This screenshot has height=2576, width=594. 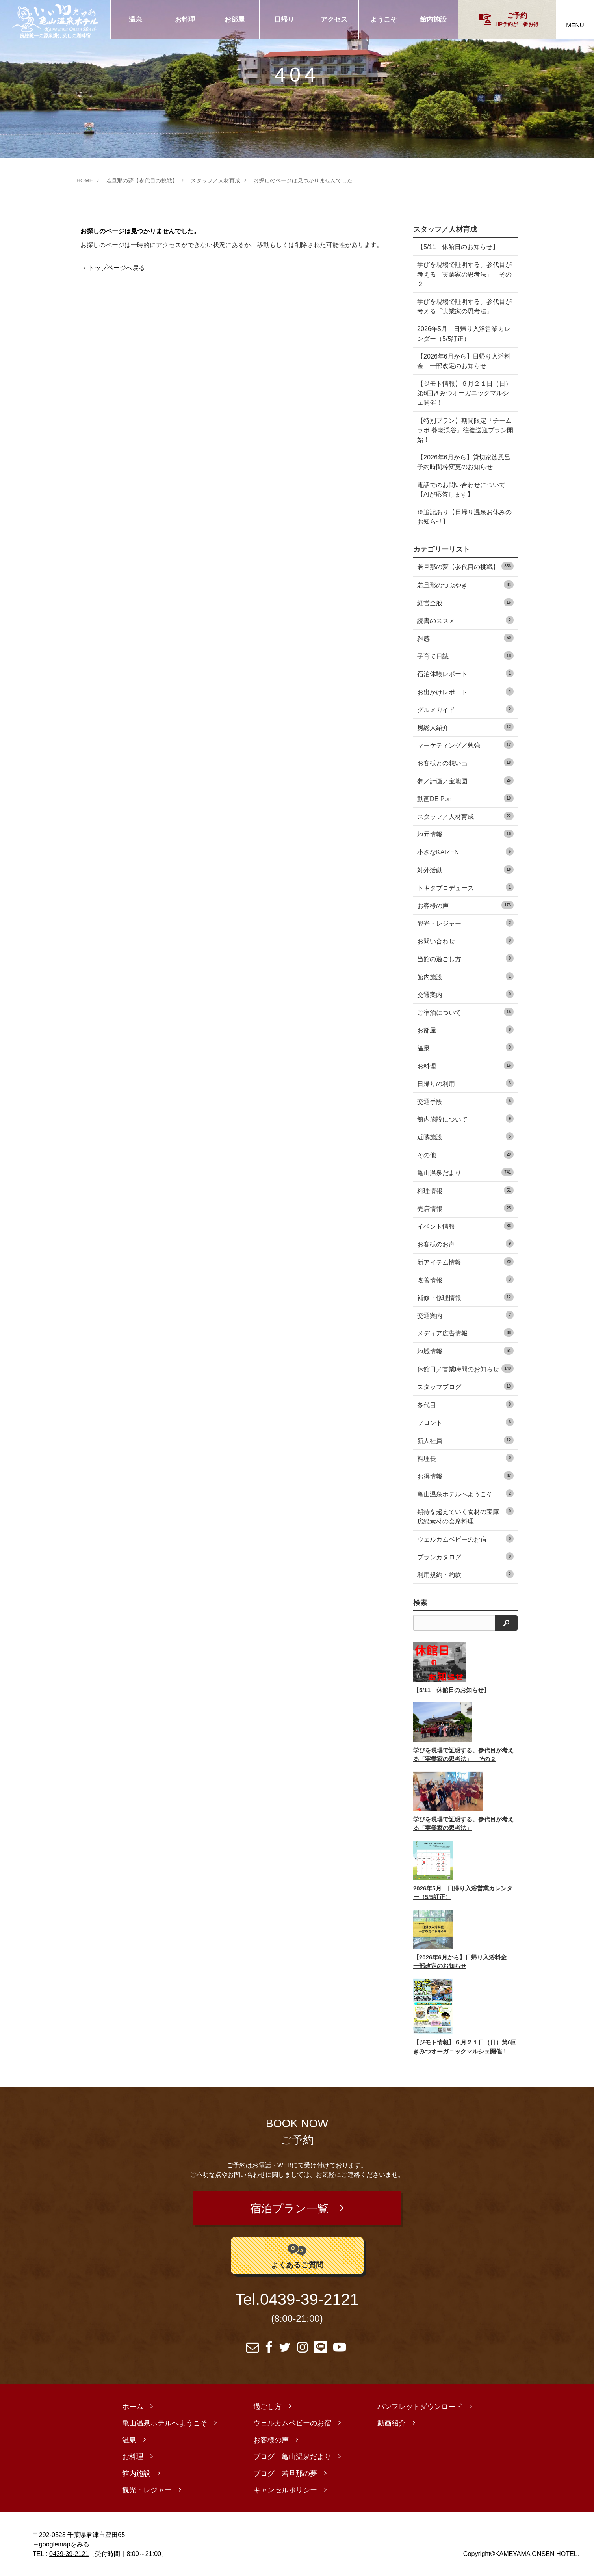 I want to click on ホーム, so click(x=132, y=2406).